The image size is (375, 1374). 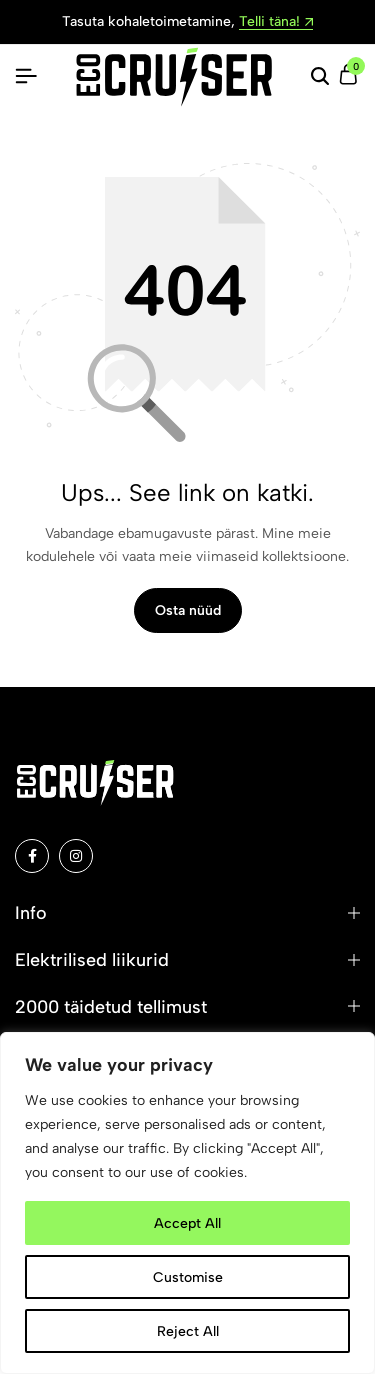 I want to click on [region], so click(x=187, y=1203).